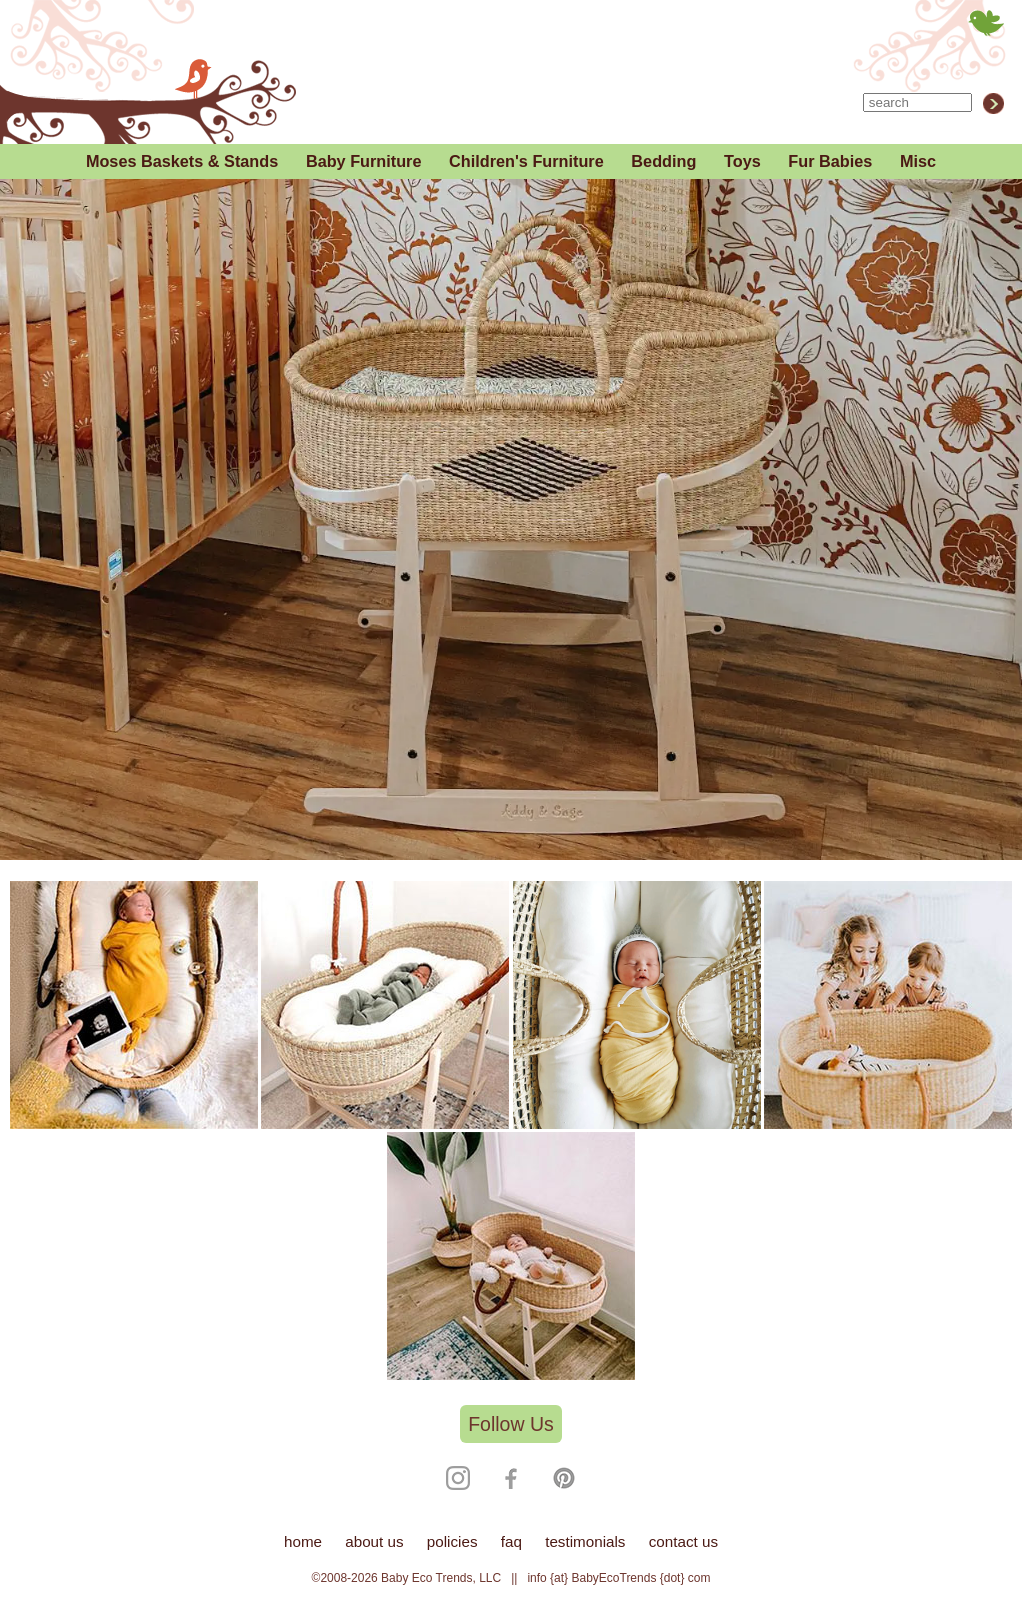 The height and width of the screenshot is (1609, 1024). Describe the element at coordinates (830, 161) in the screenshot. I see `Fur Babies` at that location.